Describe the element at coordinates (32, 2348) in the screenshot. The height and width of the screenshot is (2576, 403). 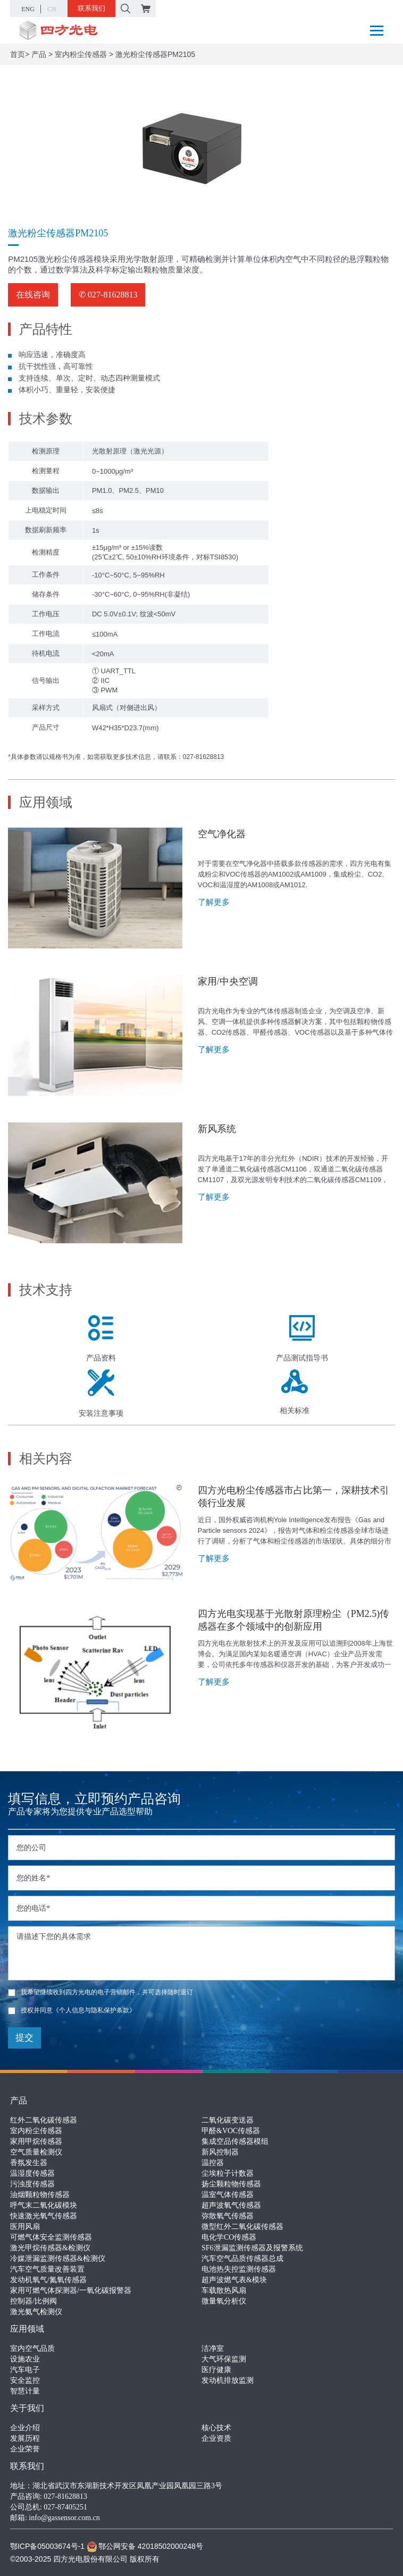
I see `室内空气品质` at that location.